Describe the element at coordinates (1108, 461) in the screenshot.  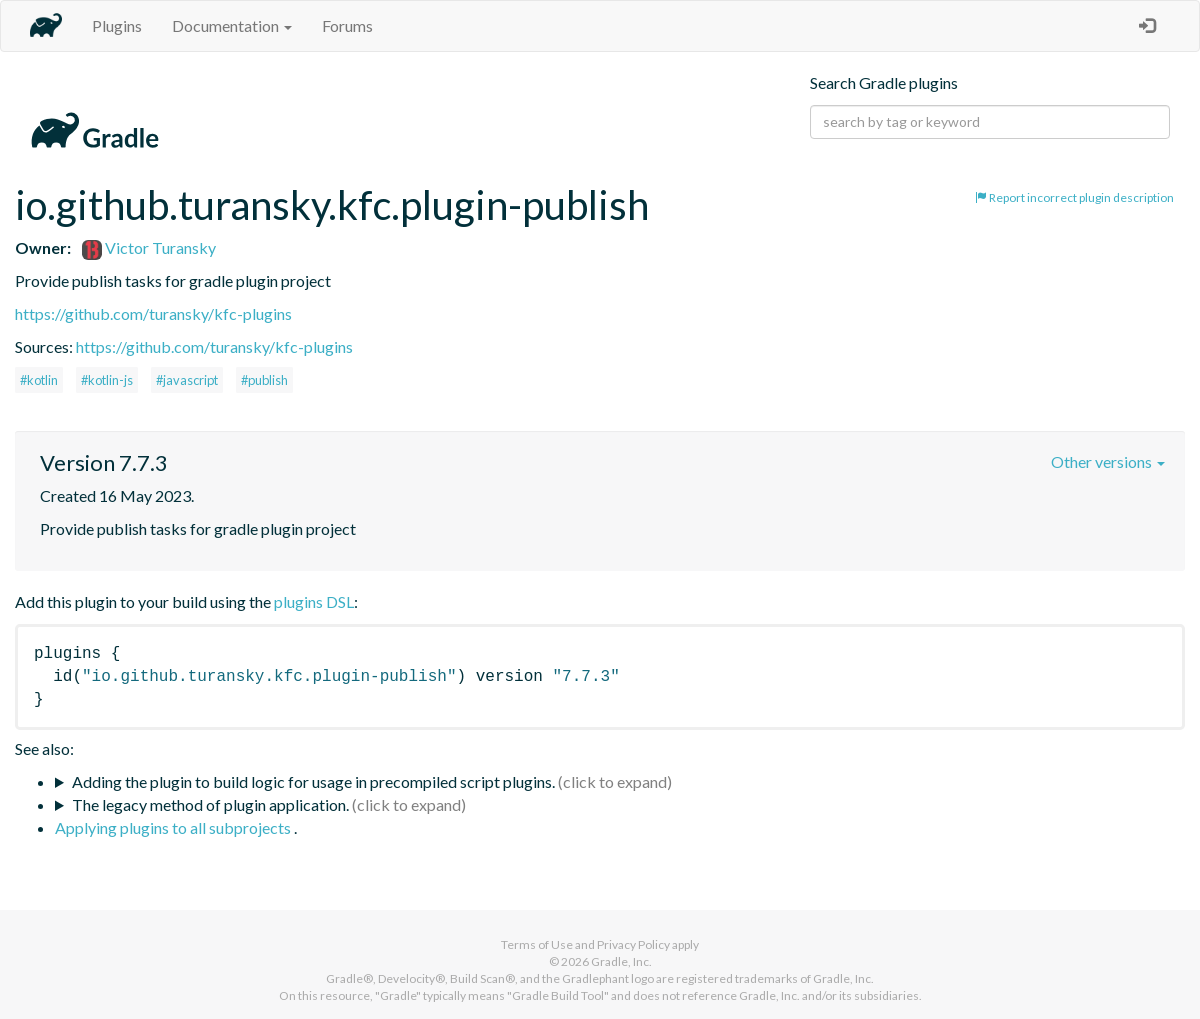
I see `Other versions` at that location.